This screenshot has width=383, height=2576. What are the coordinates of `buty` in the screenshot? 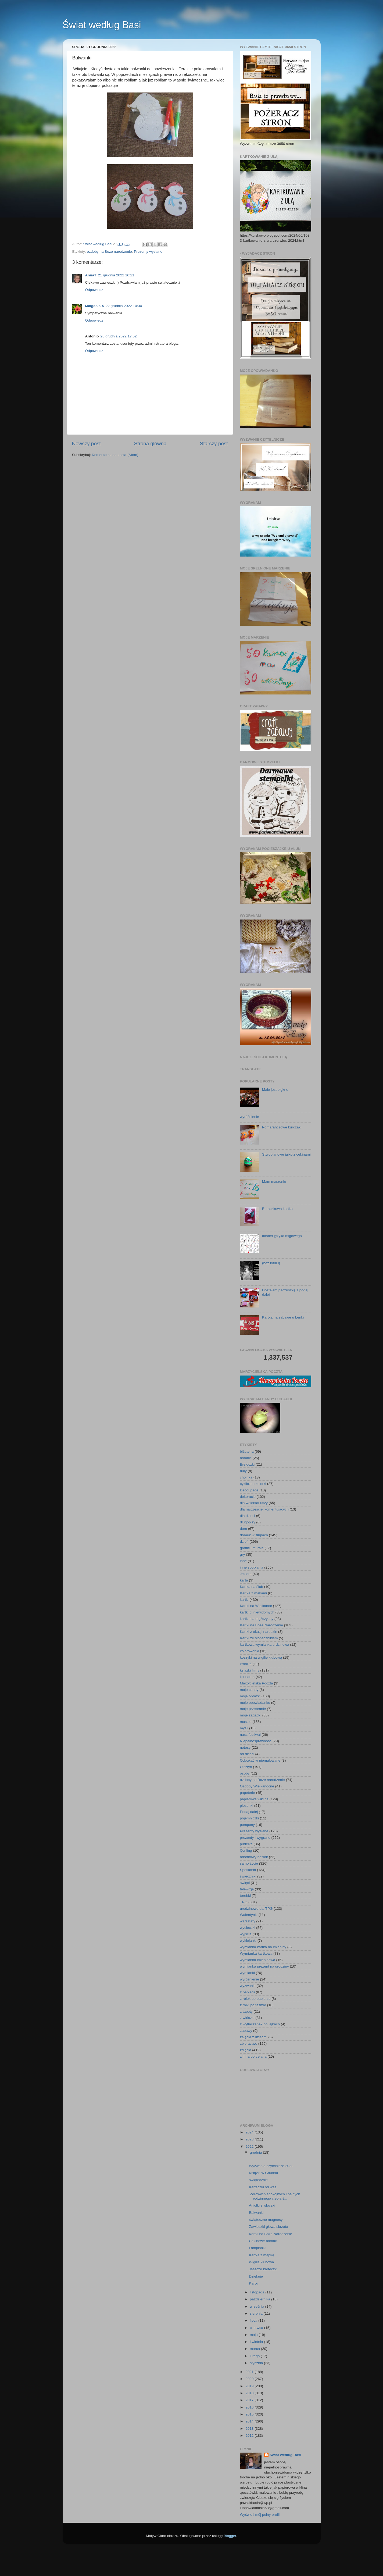 It's located at (243, 1471).